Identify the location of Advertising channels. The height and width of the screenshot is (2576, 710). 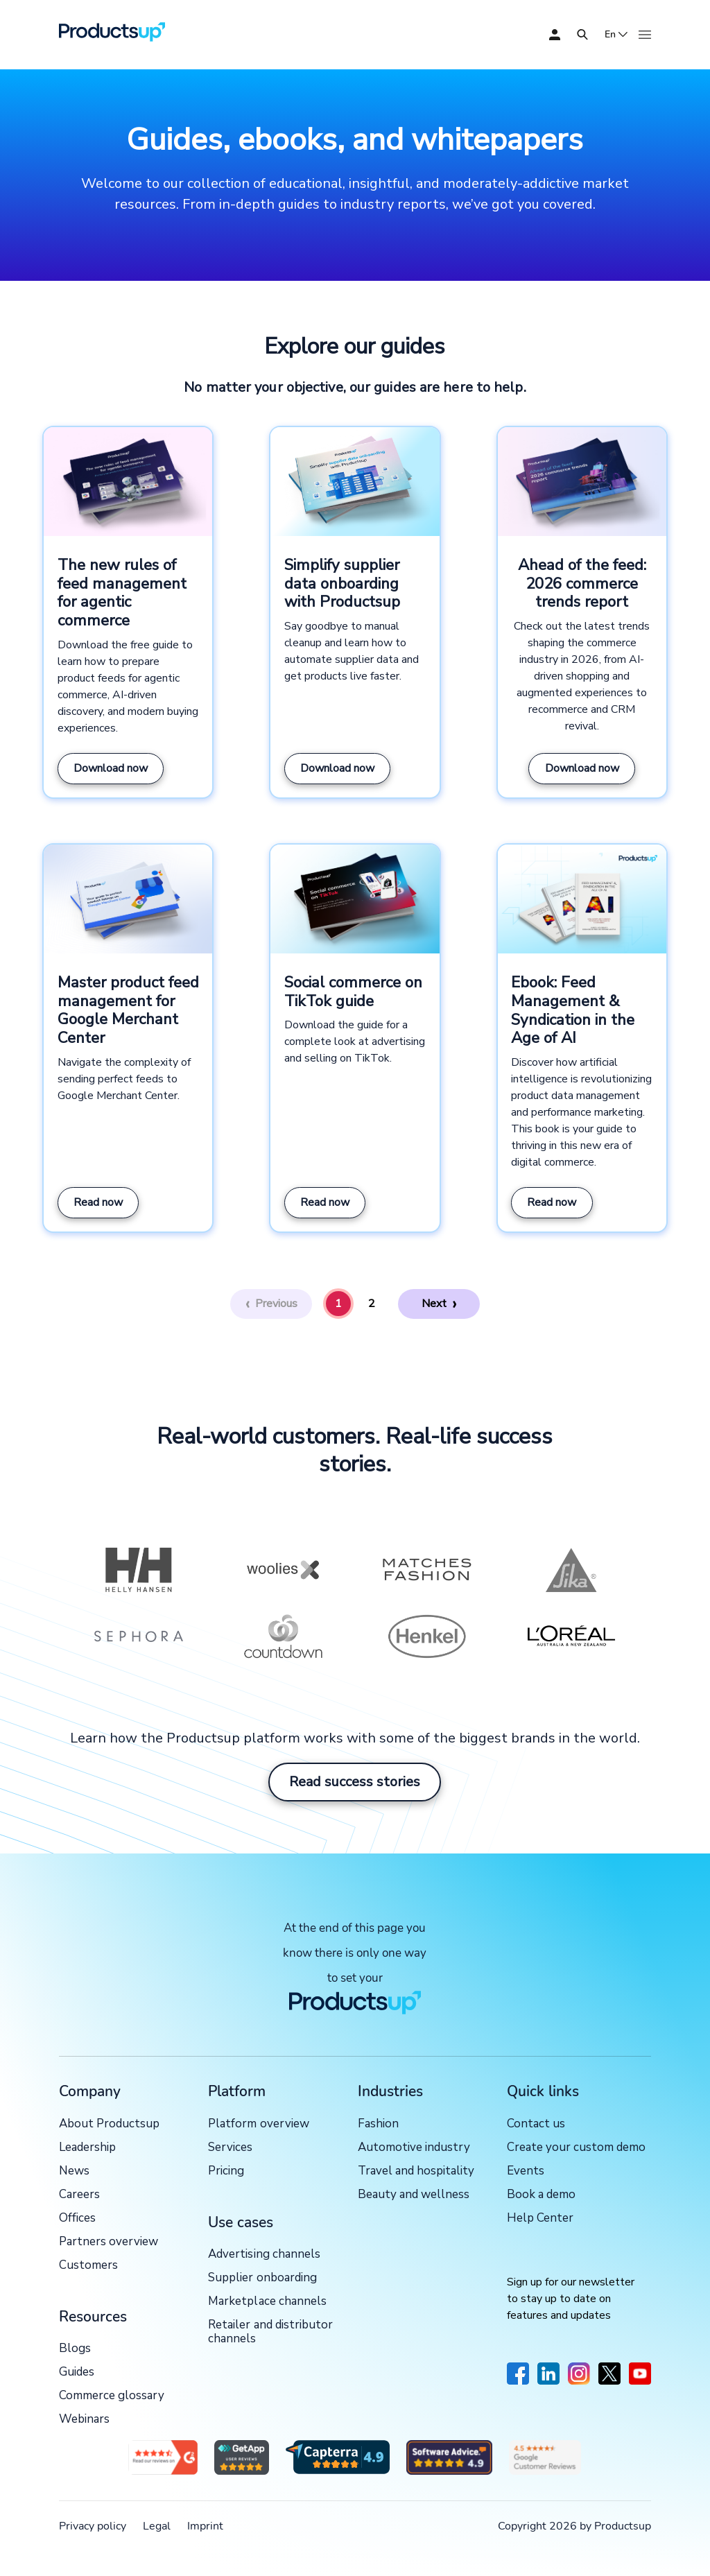
(264, 2254).